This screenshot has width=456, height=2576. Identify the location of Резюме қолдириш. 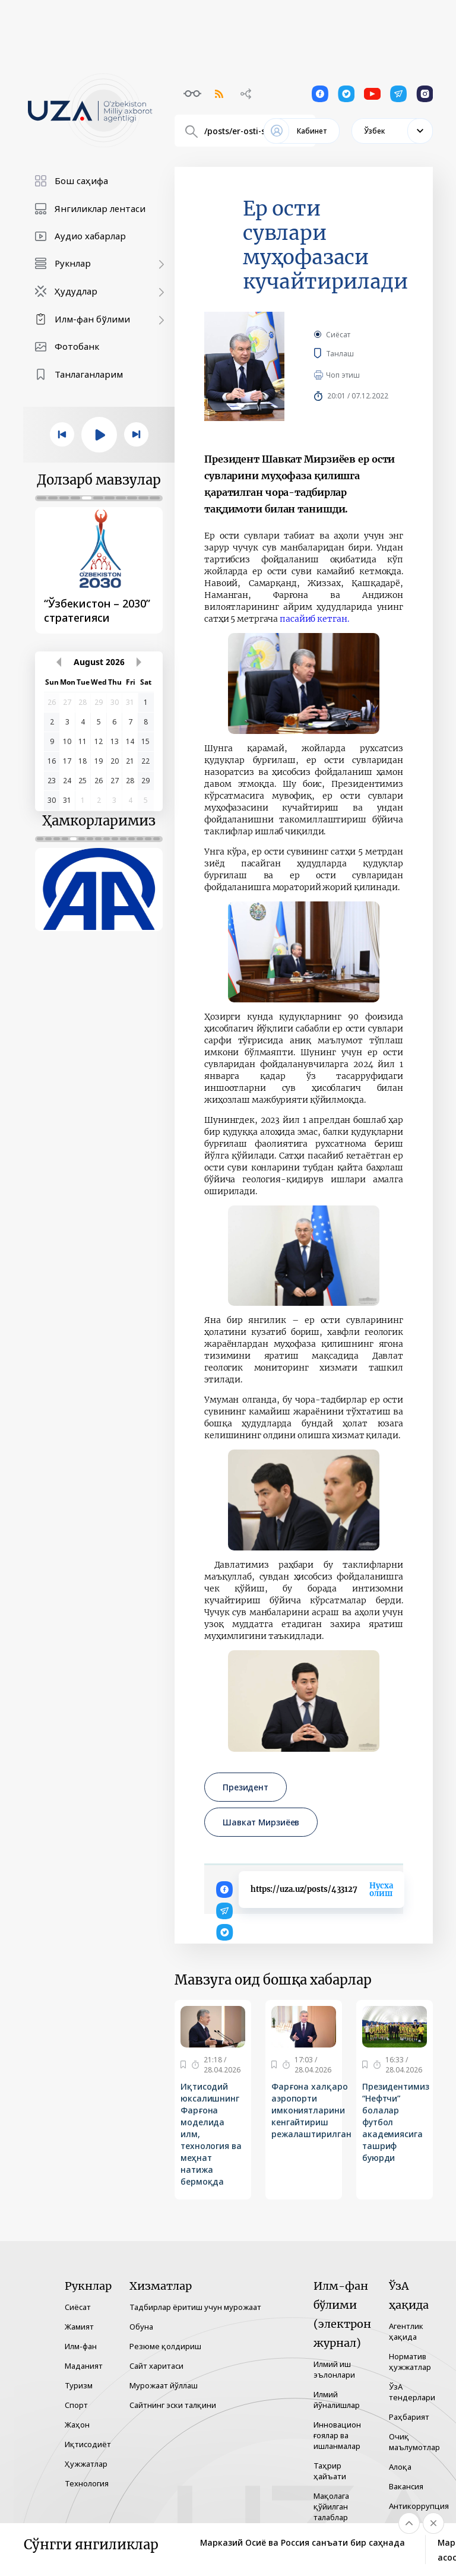
(165, 2346).